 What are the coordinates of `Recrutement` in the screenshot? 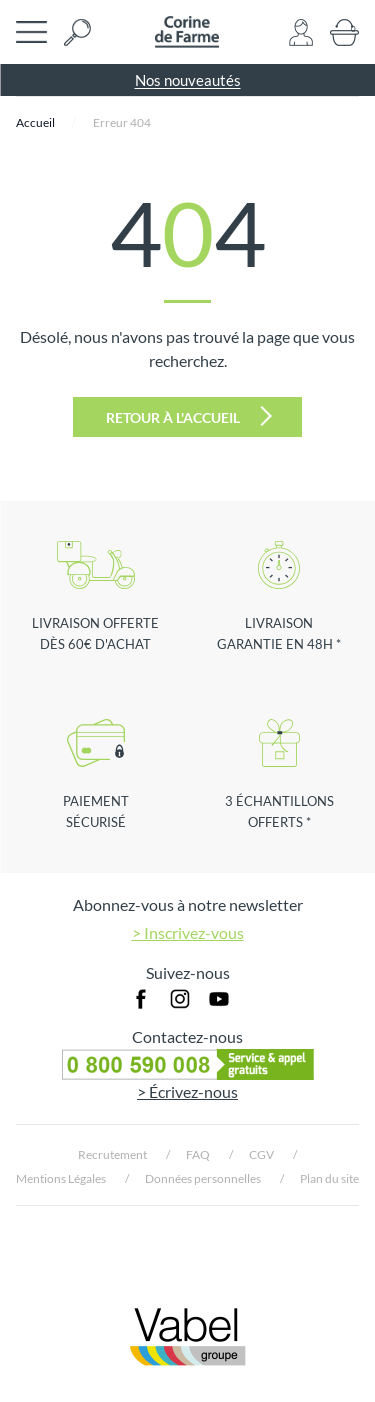 It's located at (112, 1154).